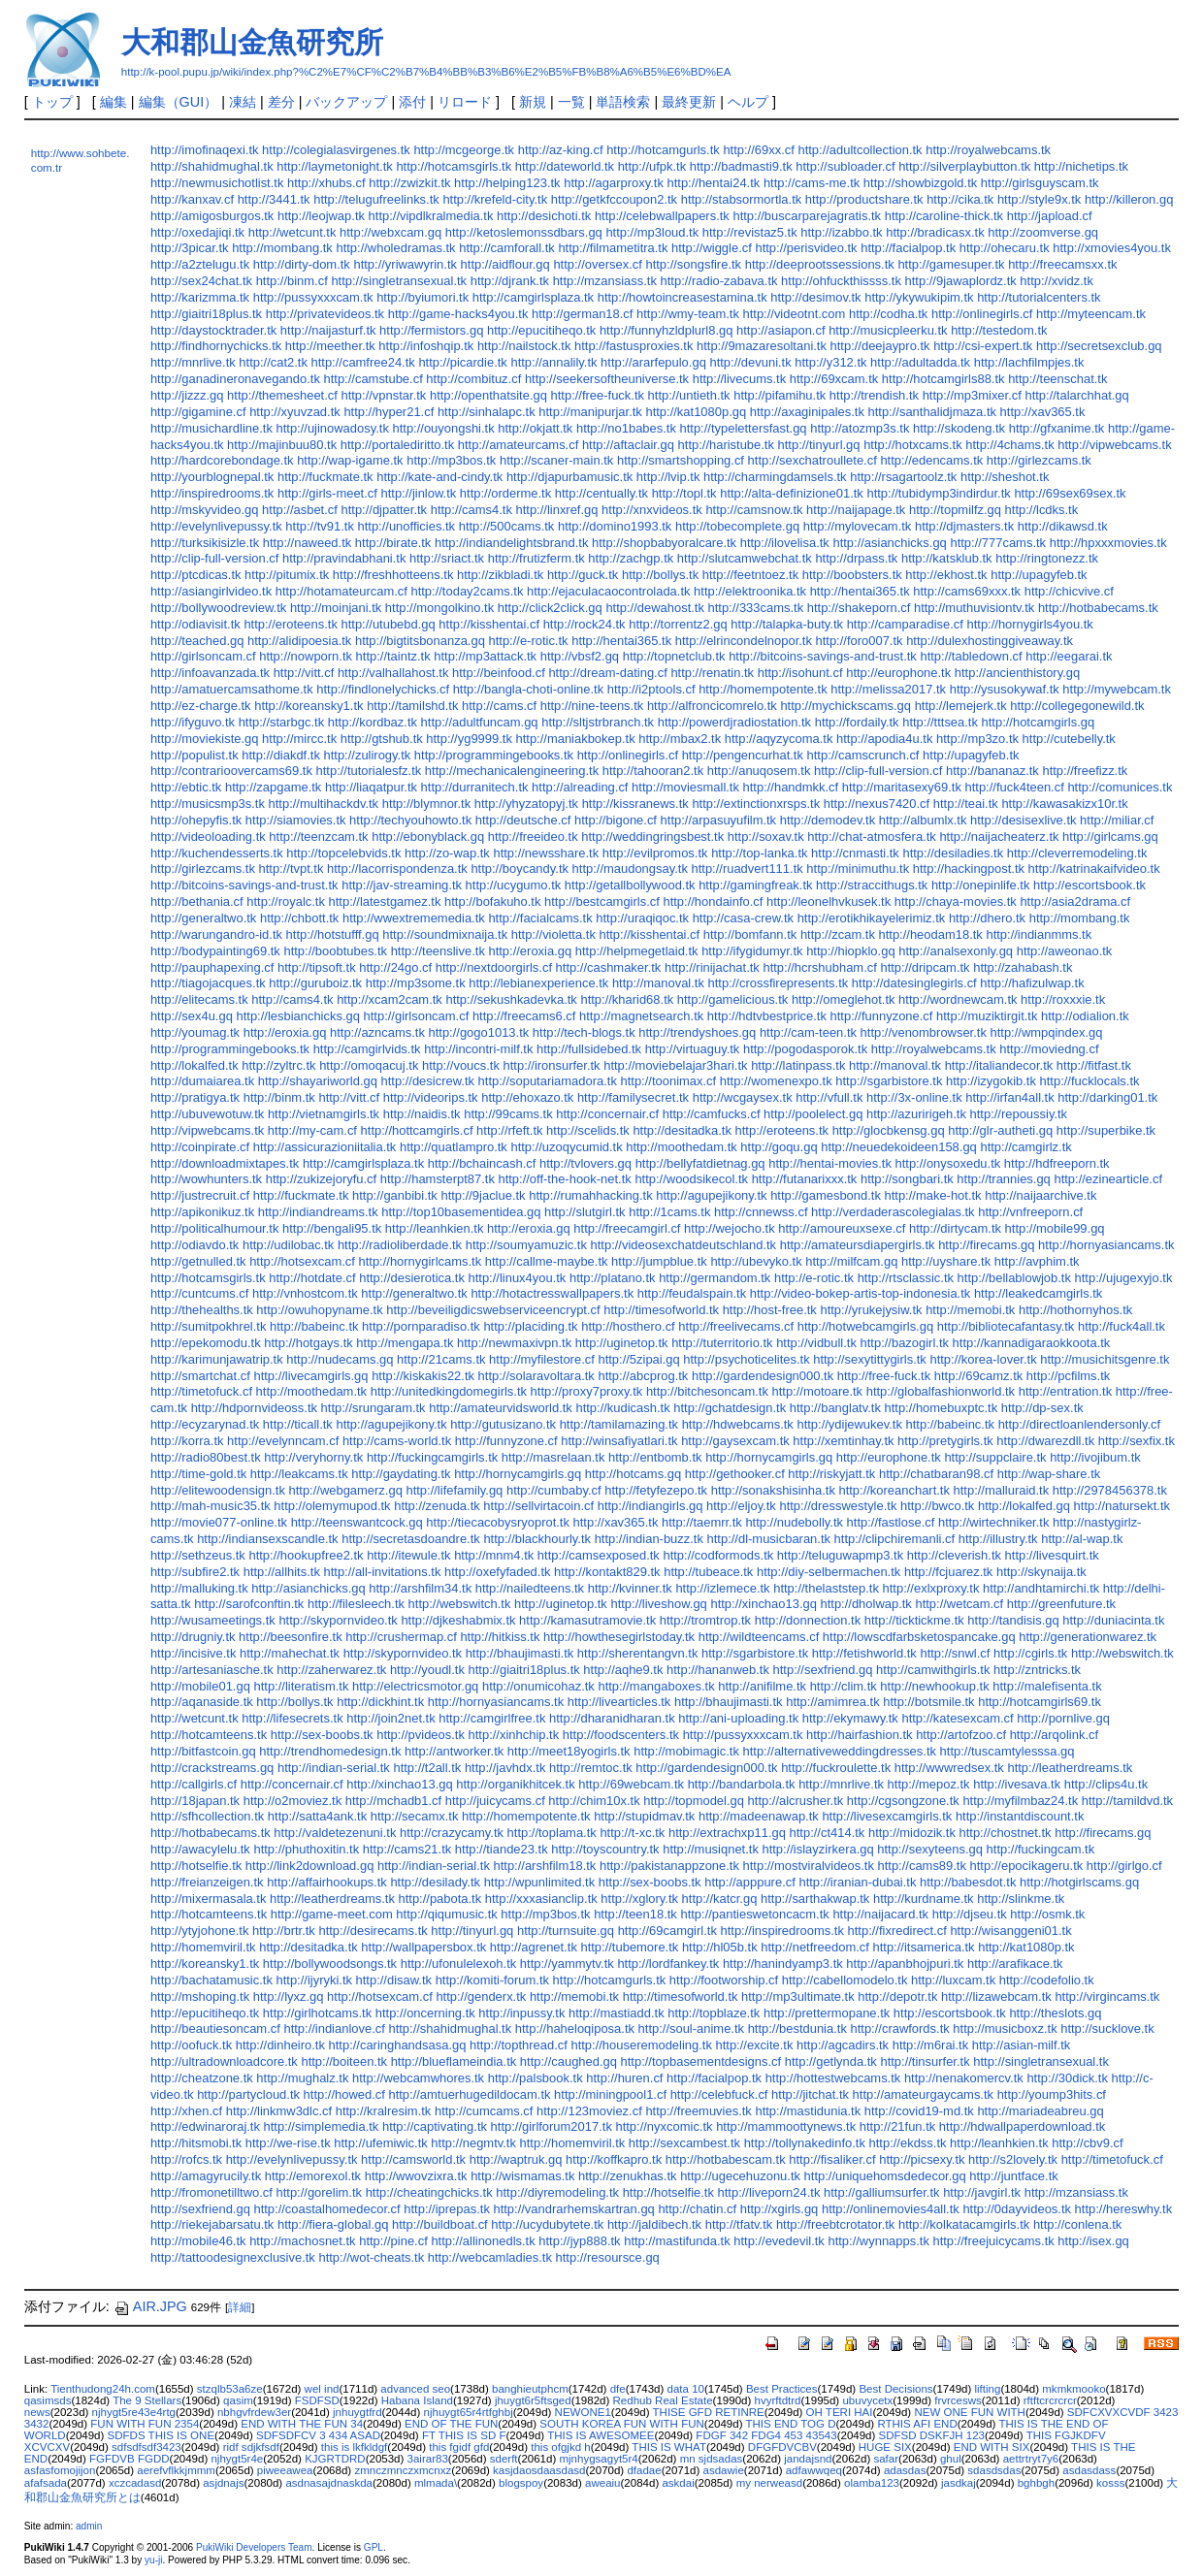 This screenshot has height=2576, width=1203. What do you see at coordinates (1041, 1849) in the screenshot?
I see `http://fuckingcam.tk` at bounding box center [1041, 1849].